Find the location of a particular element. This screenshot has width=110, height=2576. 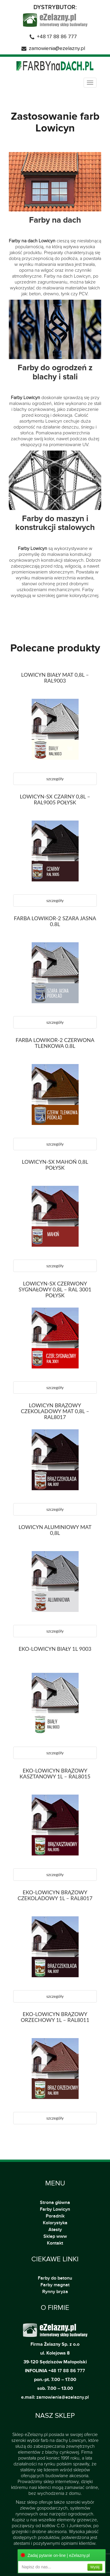

LOWICYN BRĄZOWY CZEKOLADOWY MAT 0,8L – RAL8017 is located at coordinates (55, 1411).